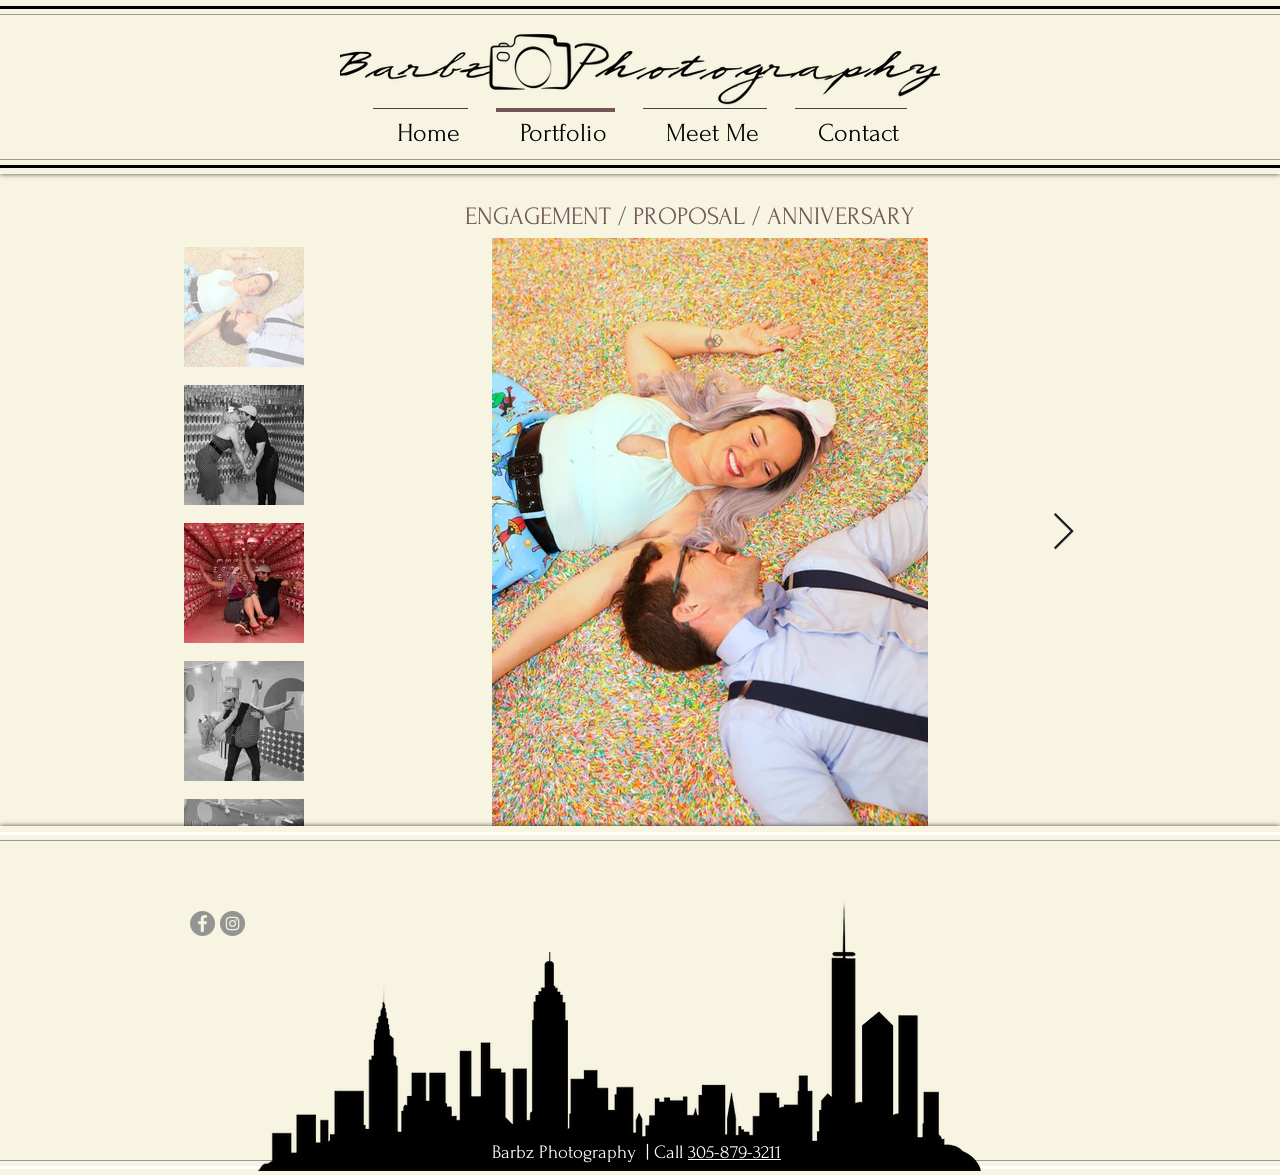 The image size is (1280, 1175). What do you see at coordinates (1063, 532) in the screenshot?
I see `[Next Item]` at bounding box center [1063, 532].